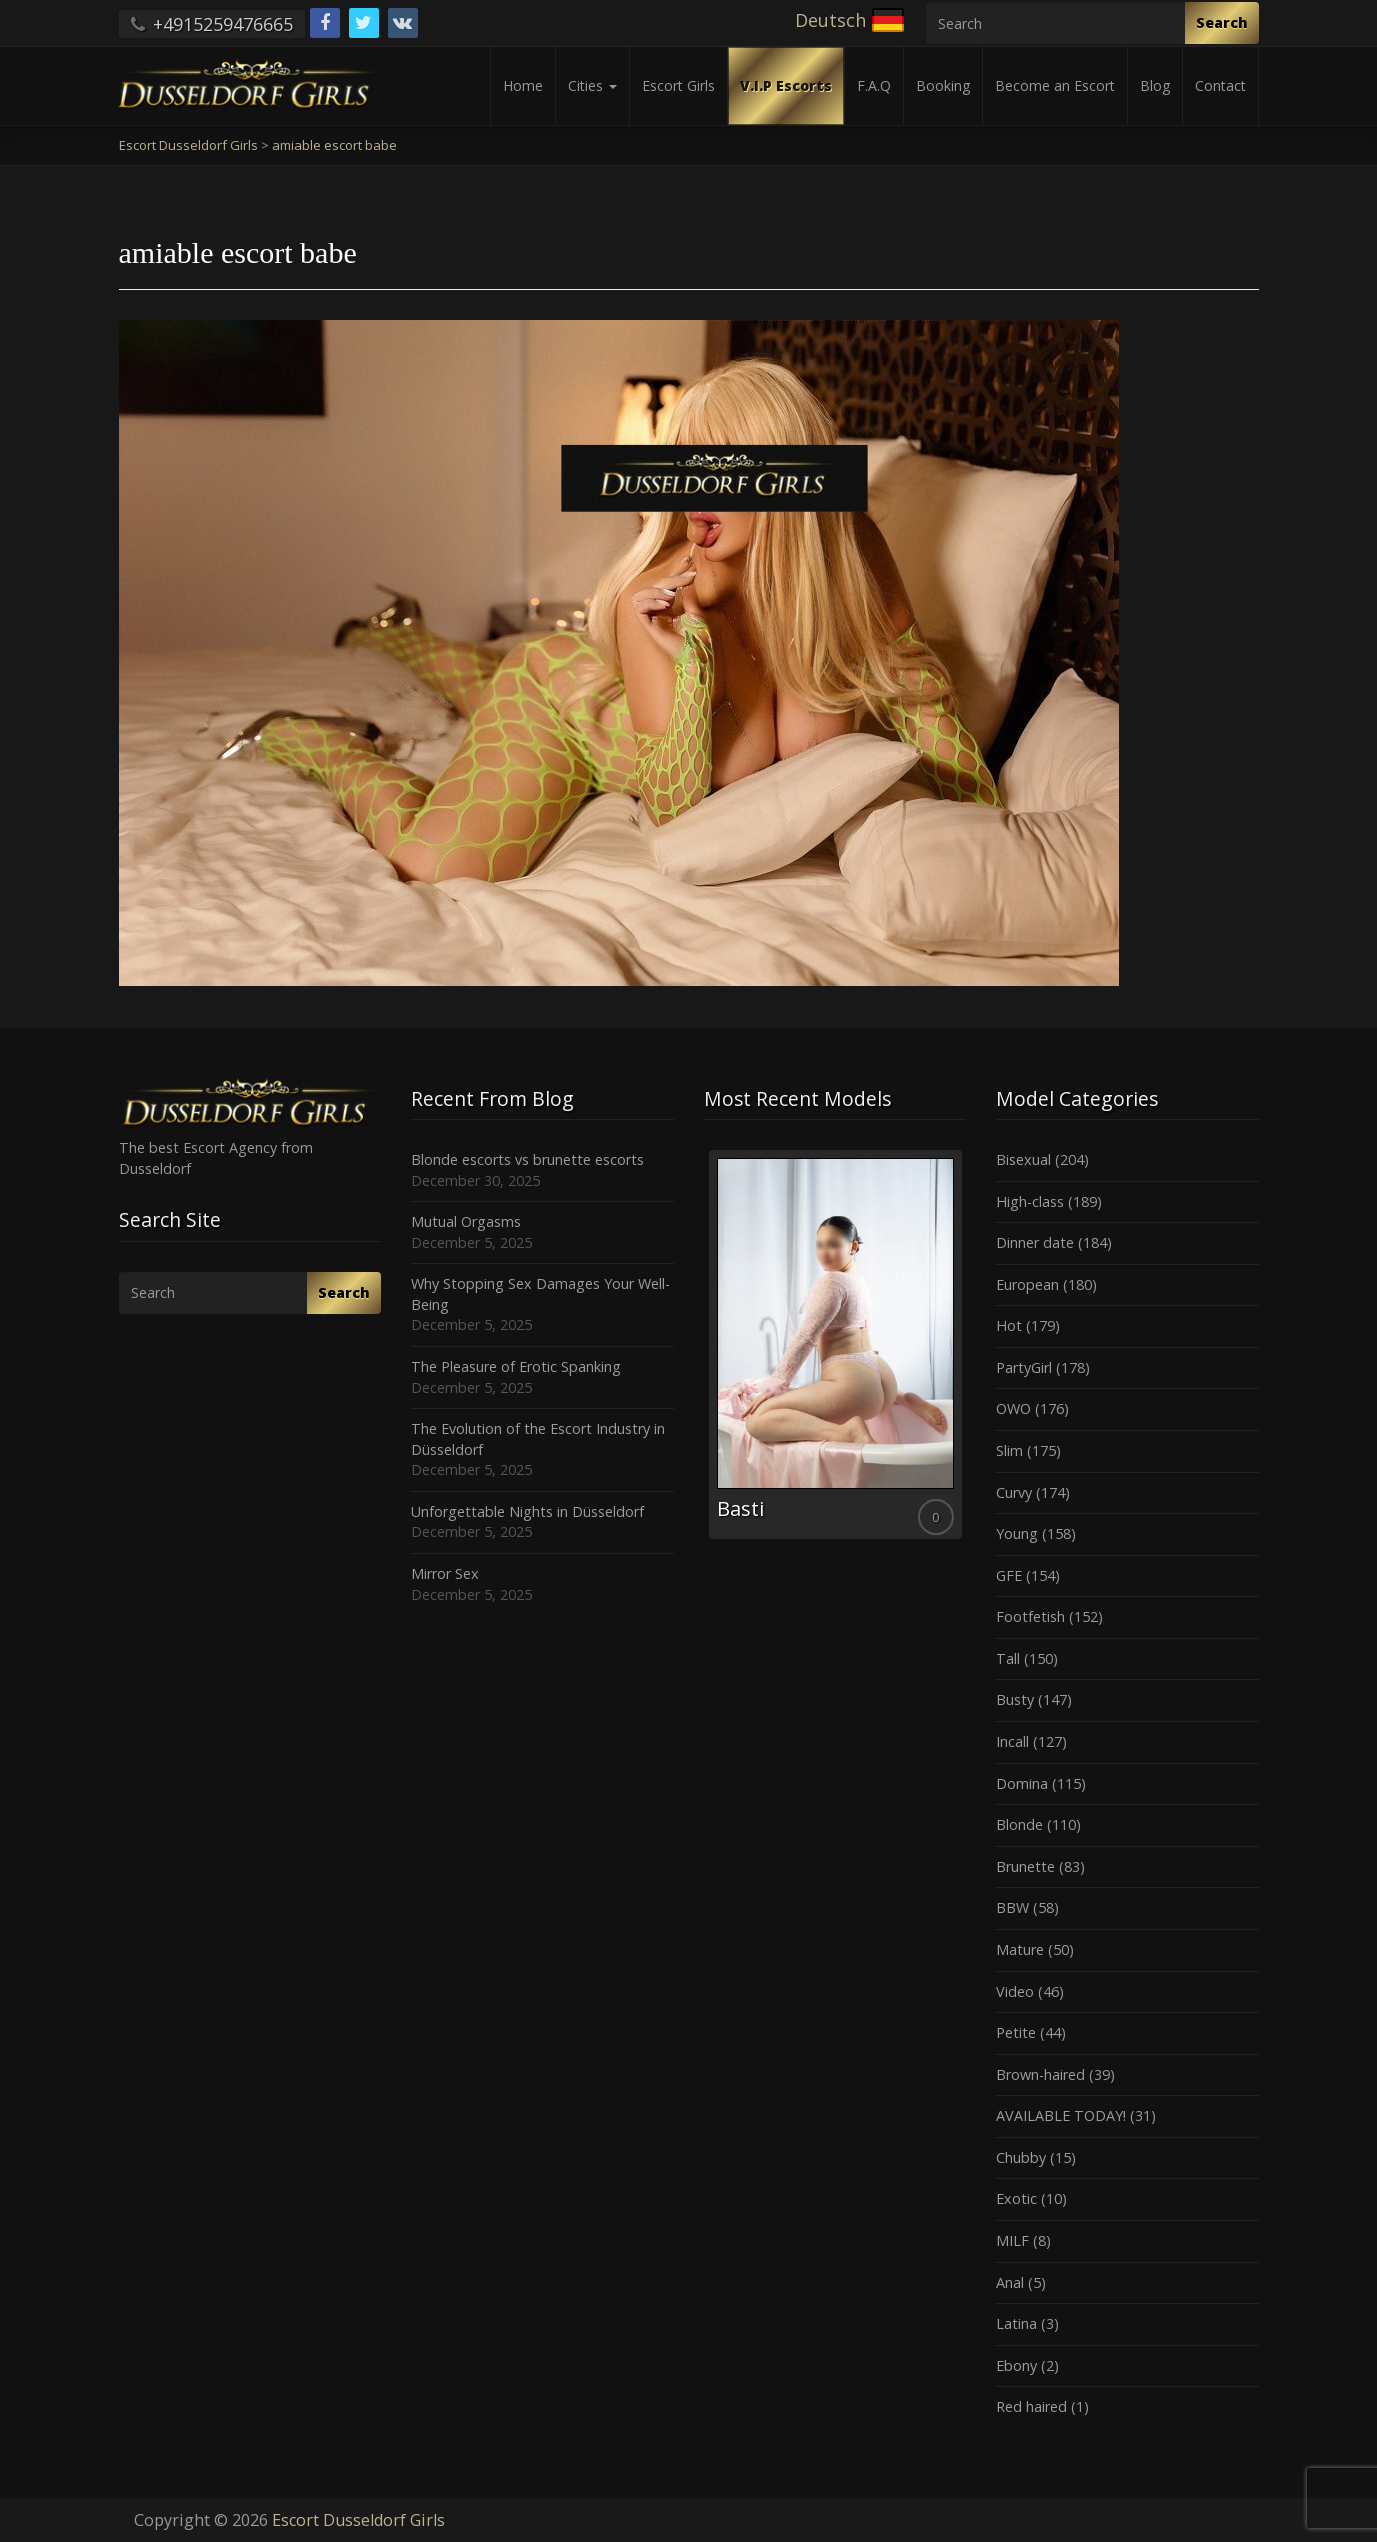 Image resolution: width=1377 pixels, height=2542 pixels. Describe the element at coordinates (1009, 1325) in the screenshot. I see `Hot` at that location.